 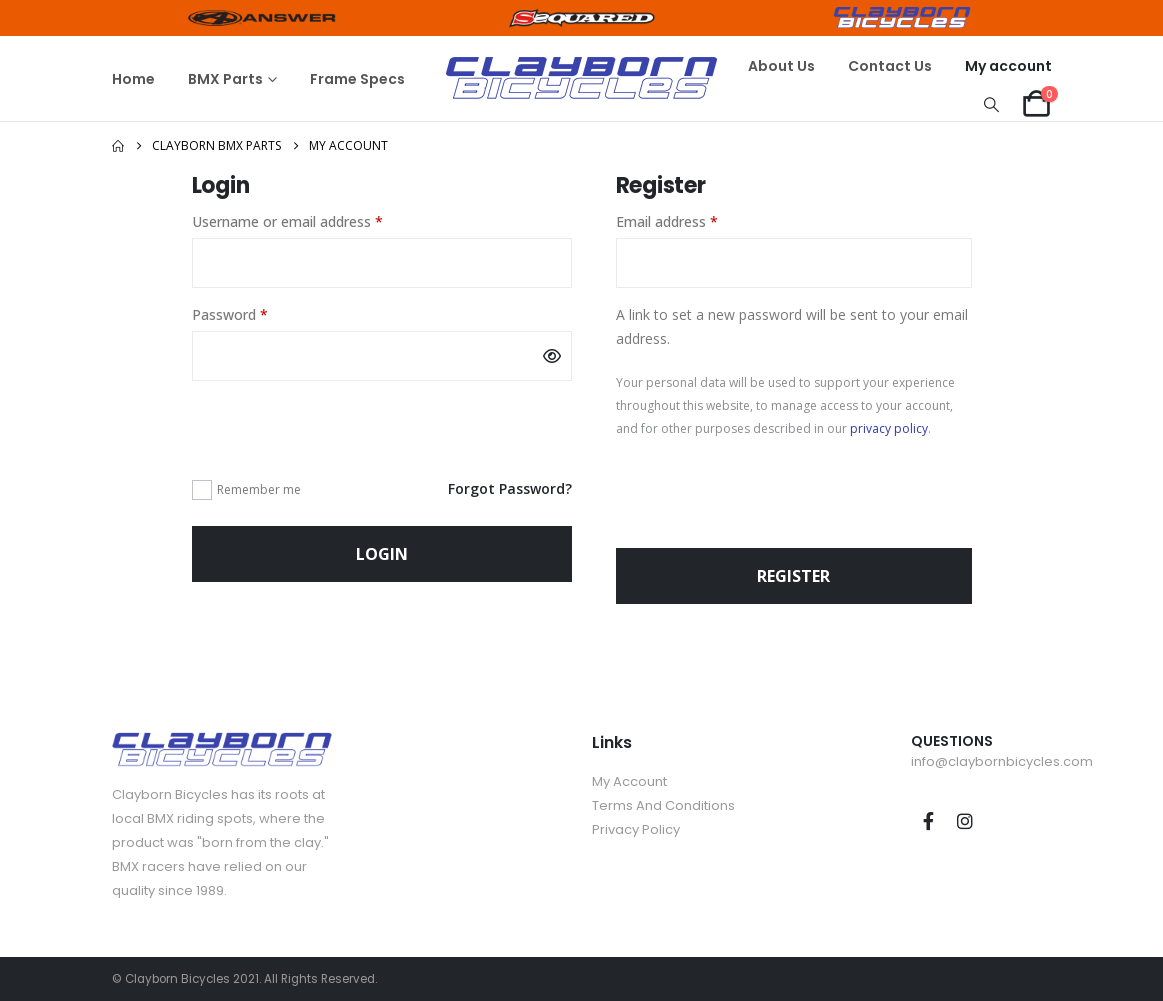 What do you see at coordinates (781, 66) in the screenshot?
I see `About Us` at bounding box center [781, 66].